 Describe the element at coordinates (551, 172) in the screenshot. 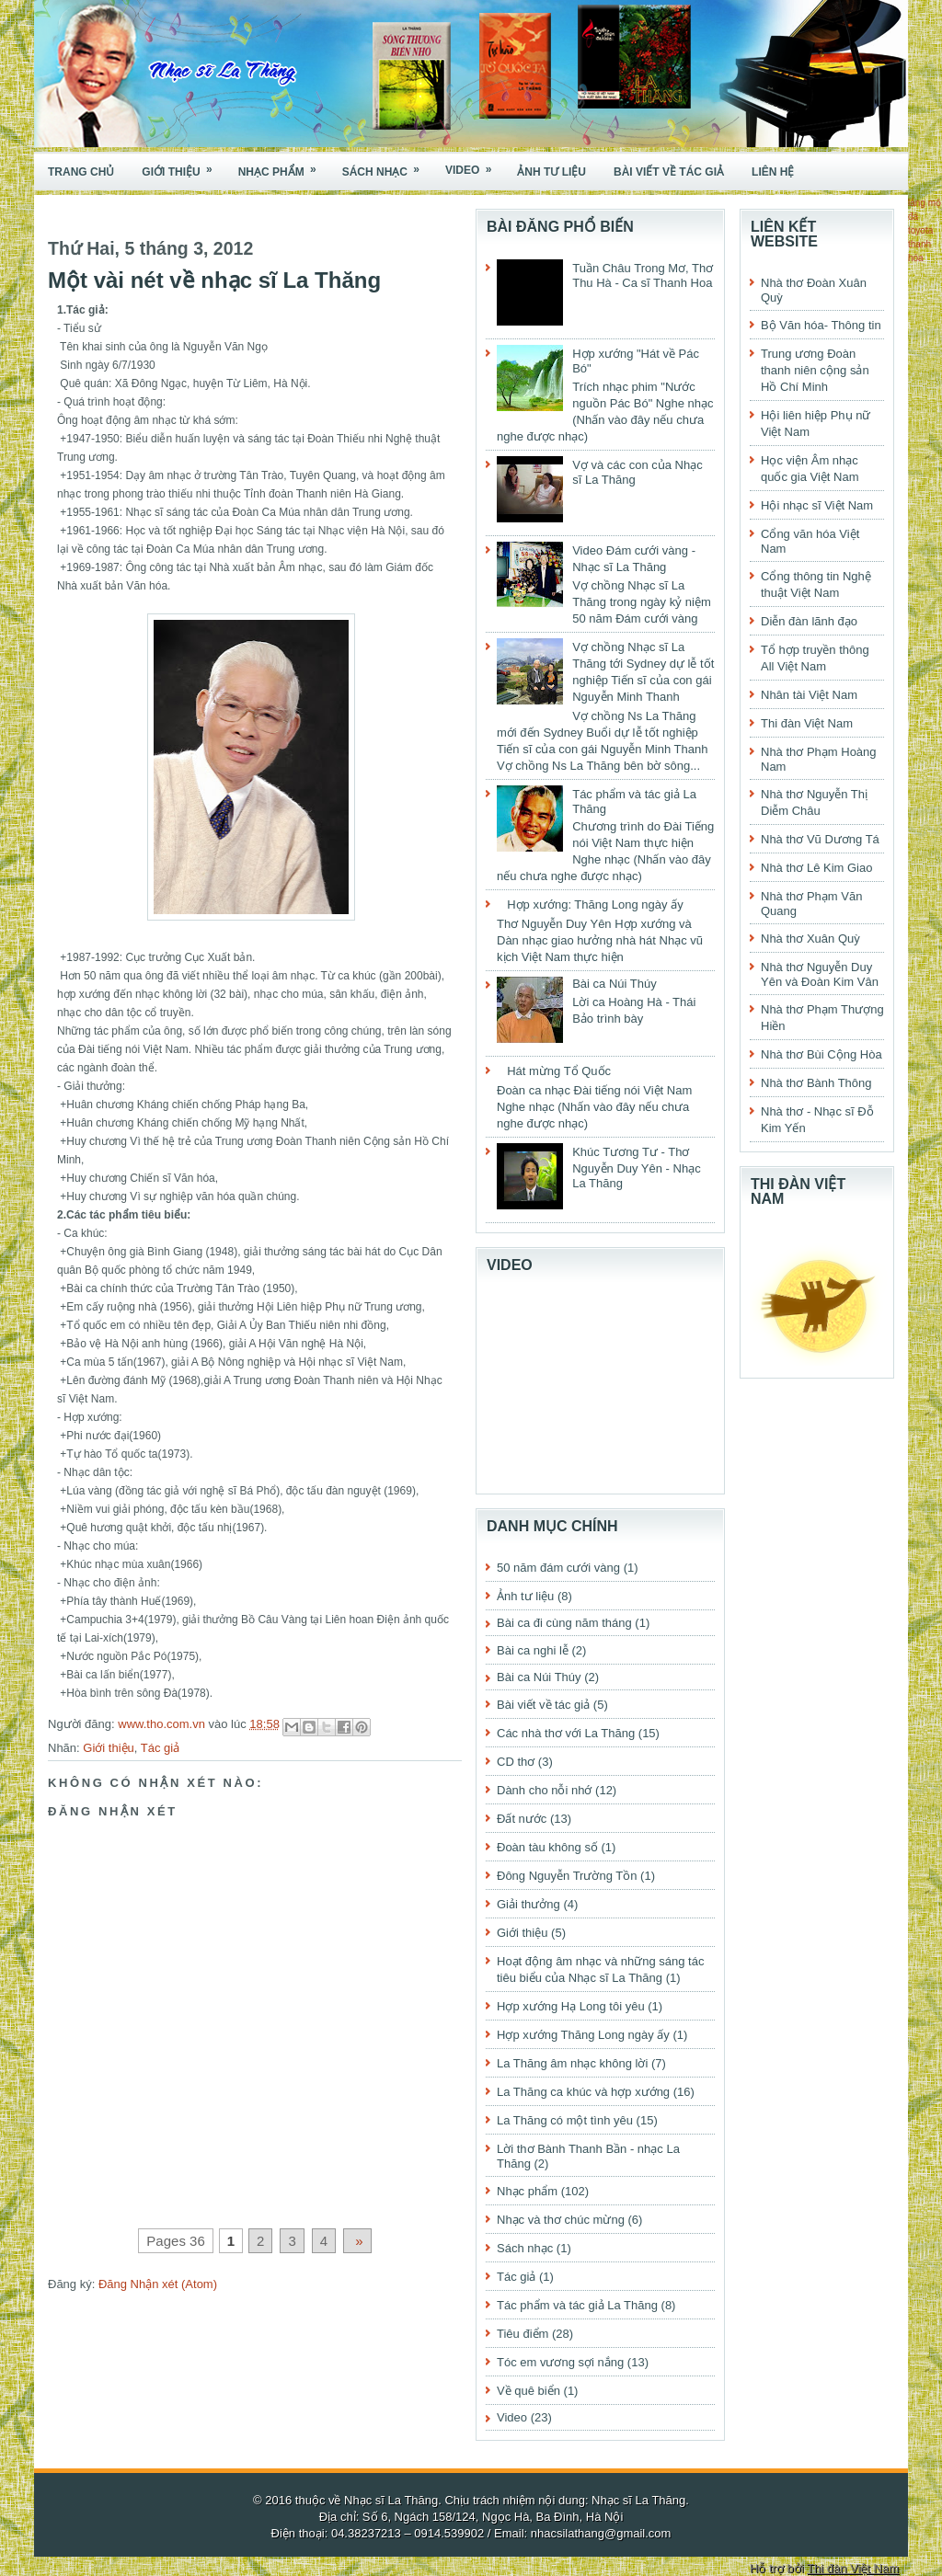

I see `Ảnh tư liệu` at that location.